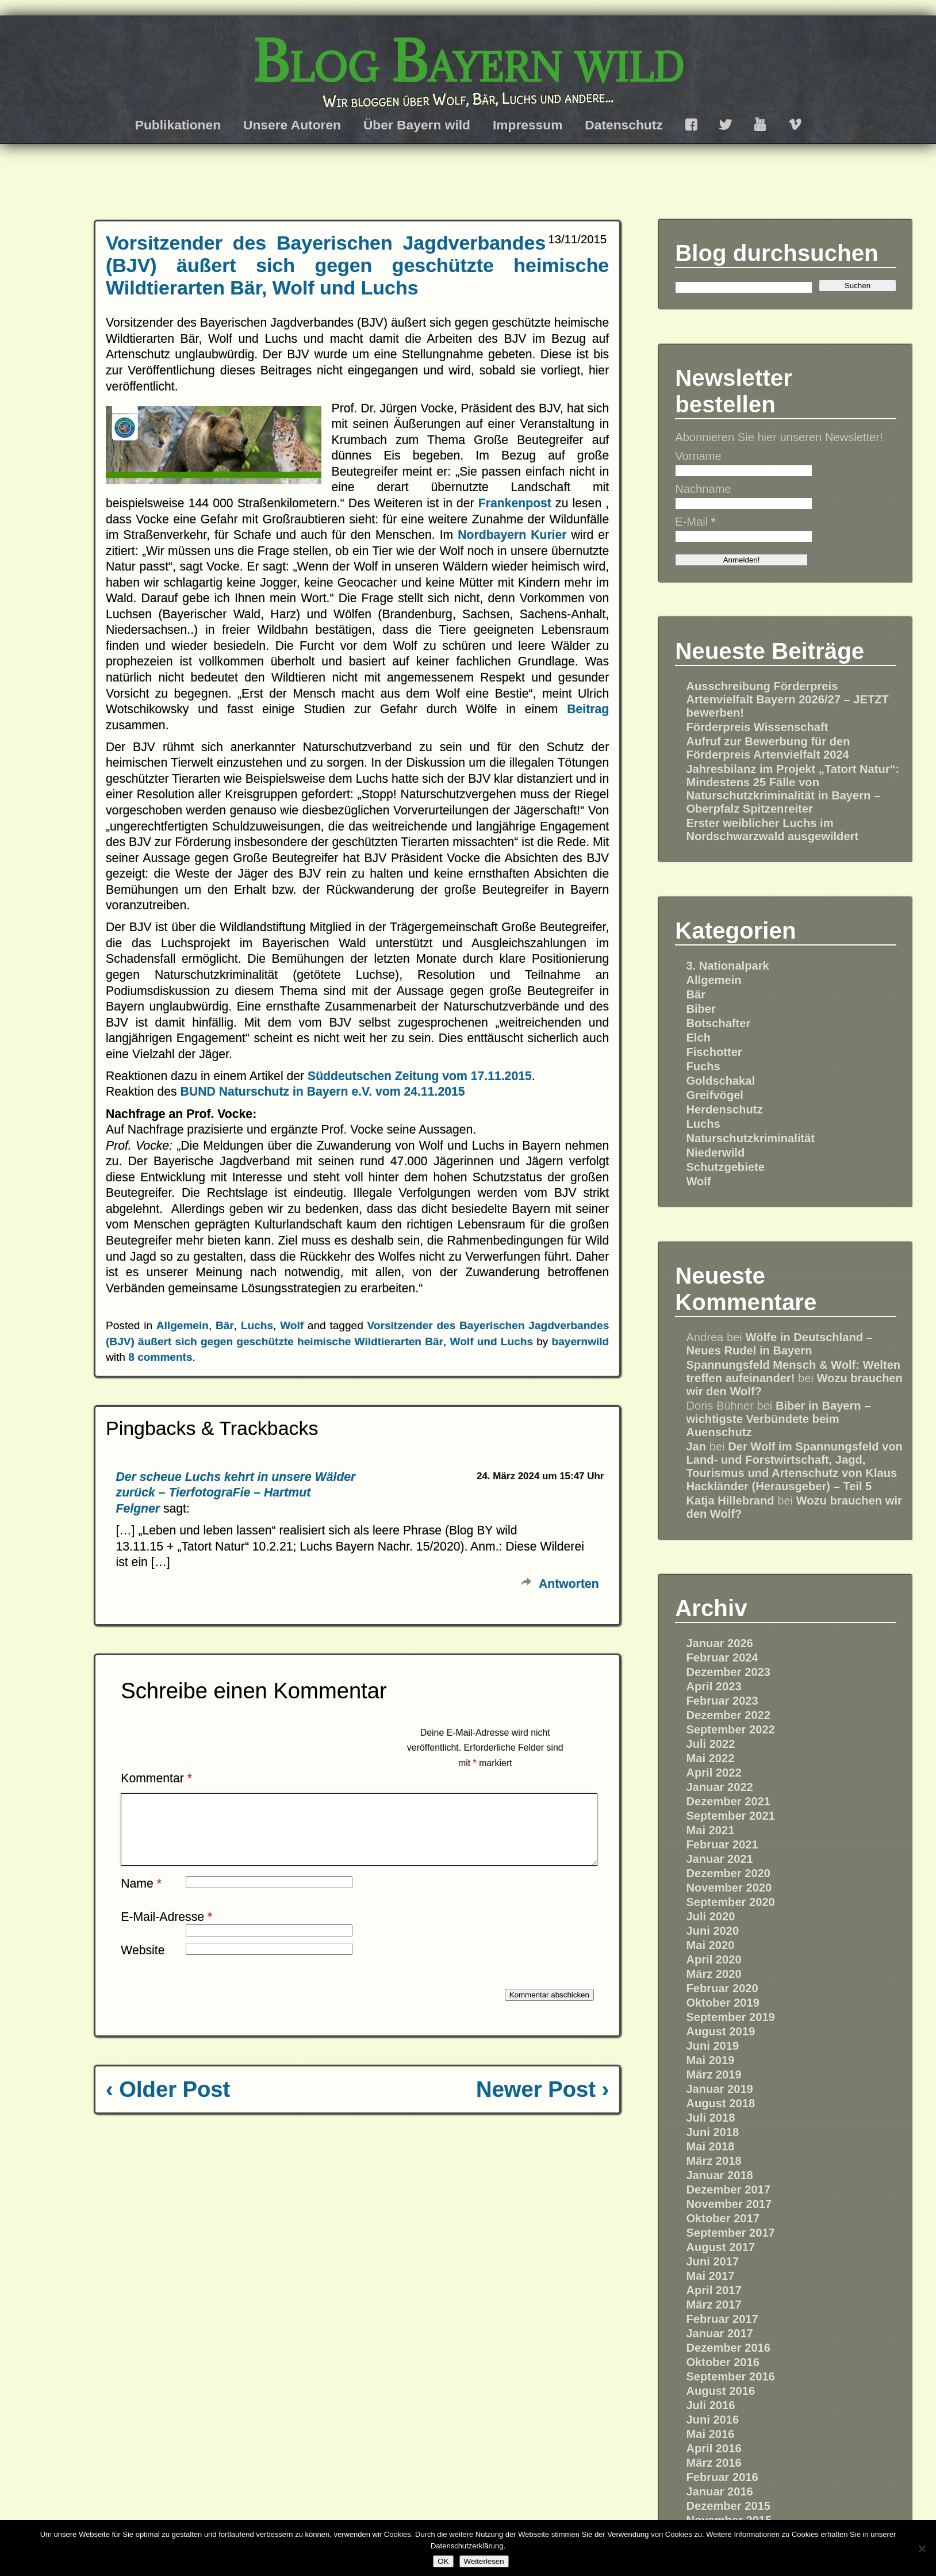  I want to click on September 2022, so click(730, 1729).